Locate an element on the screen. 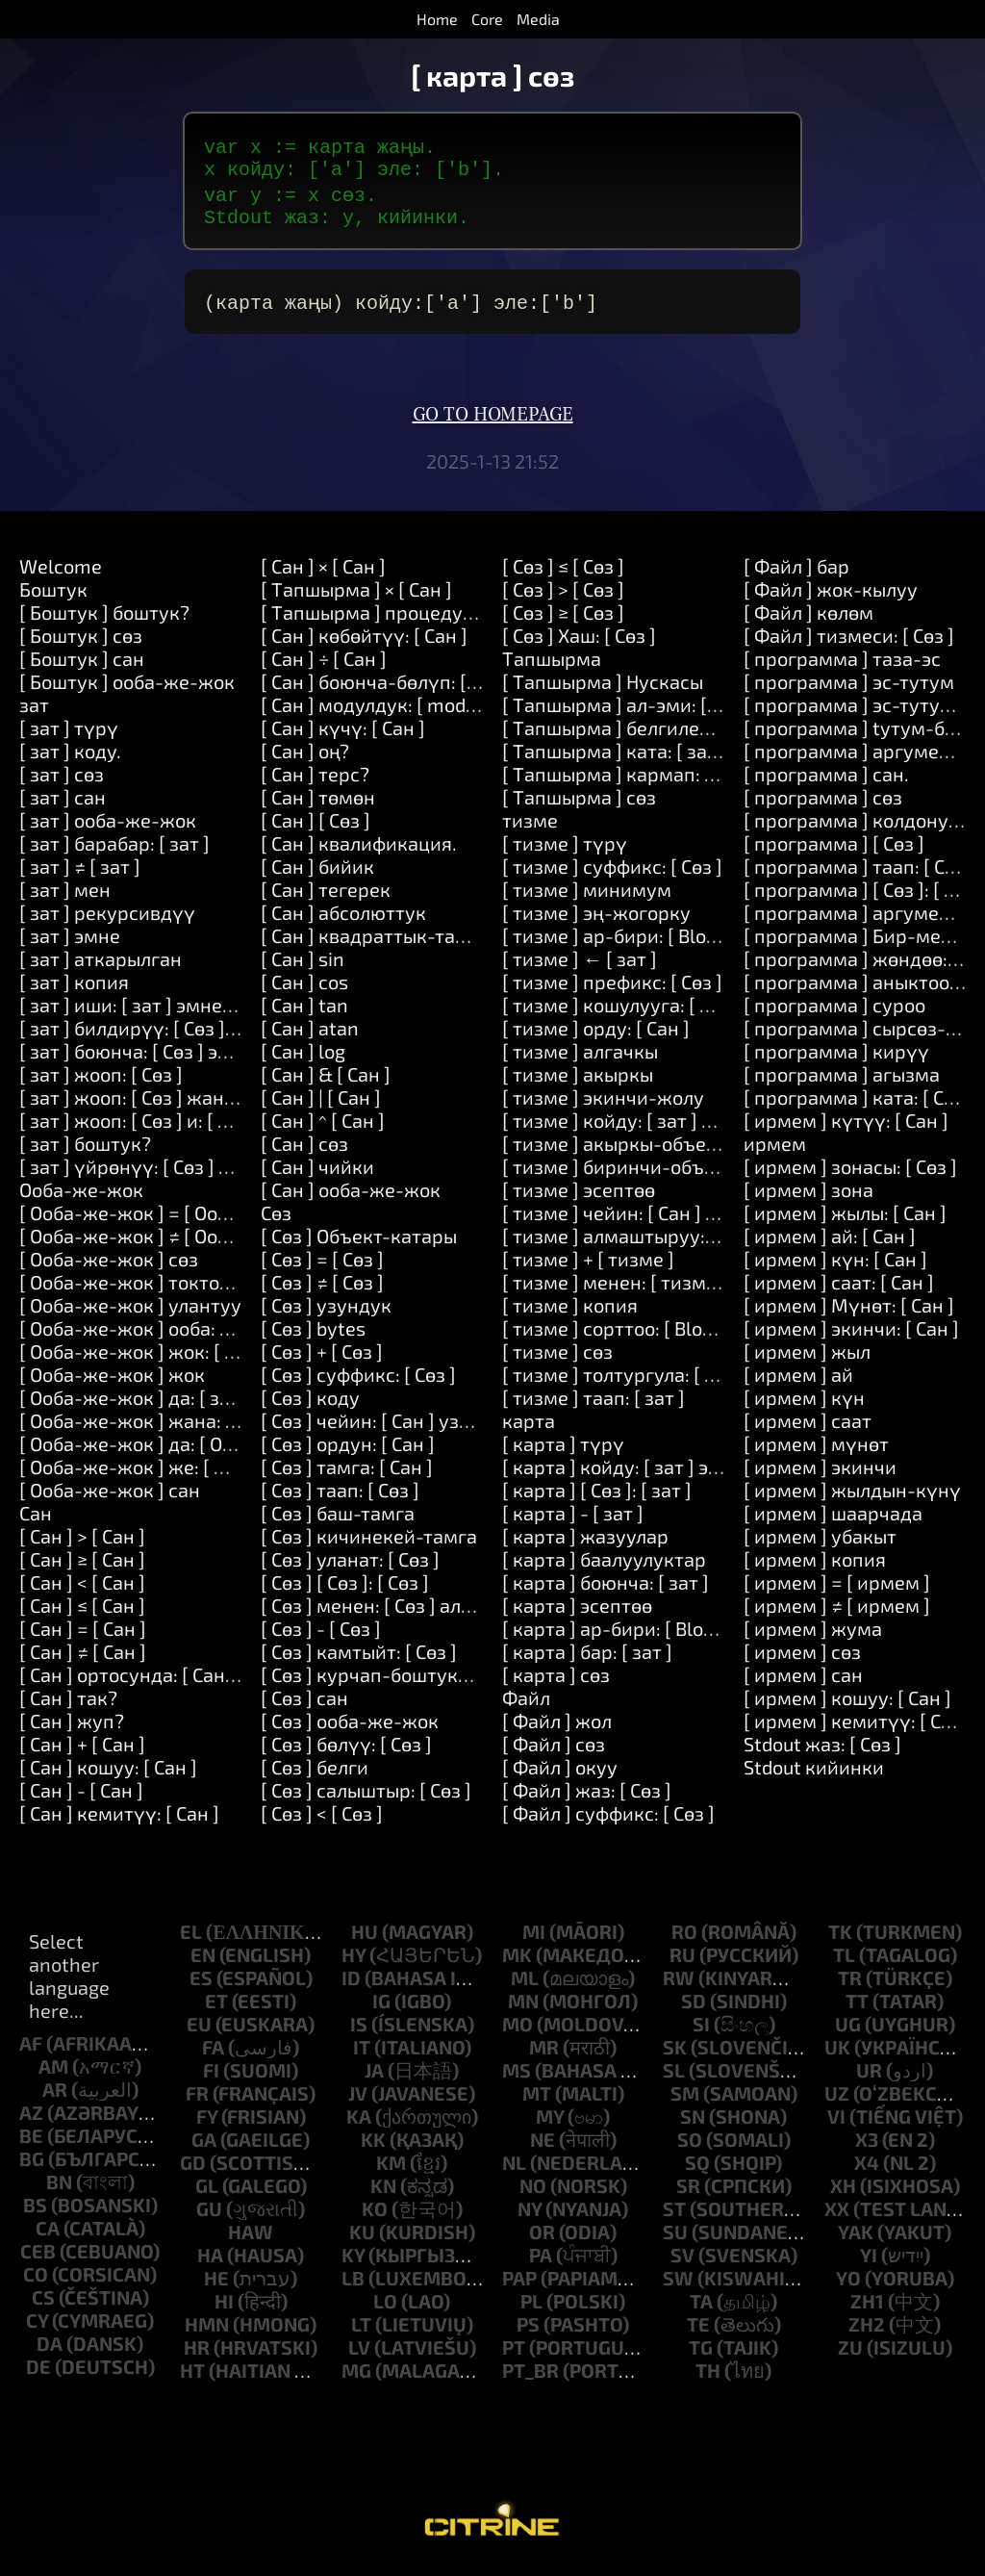  ms is located at coordinates (516, 2077).